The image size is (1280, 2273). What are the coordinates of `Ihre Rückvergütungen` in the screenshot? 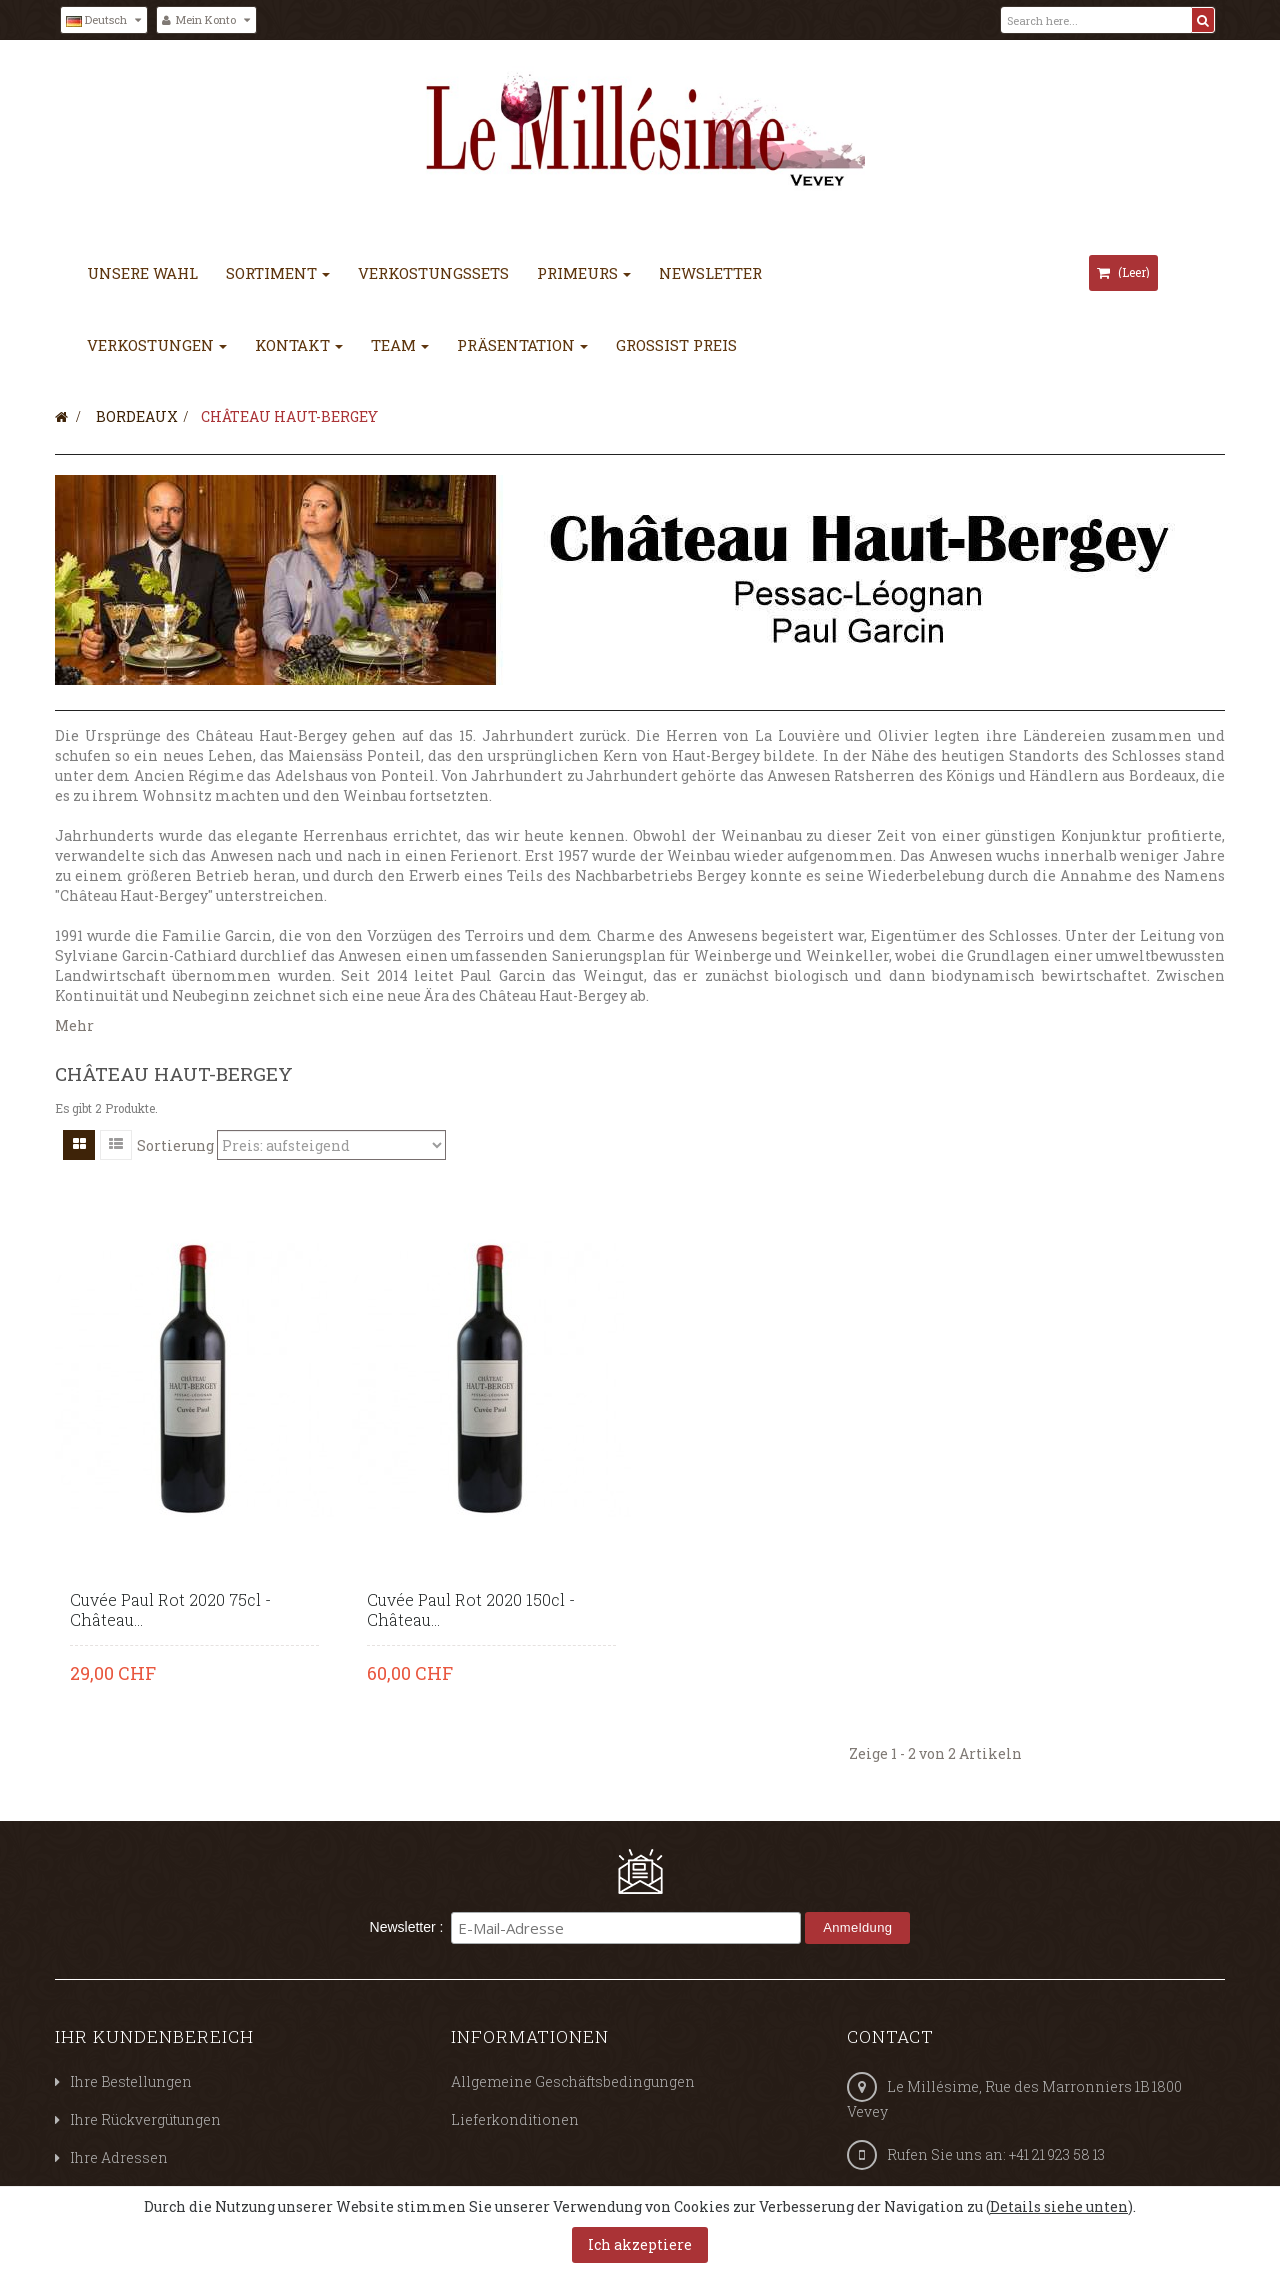 It's located at (145, 2119).